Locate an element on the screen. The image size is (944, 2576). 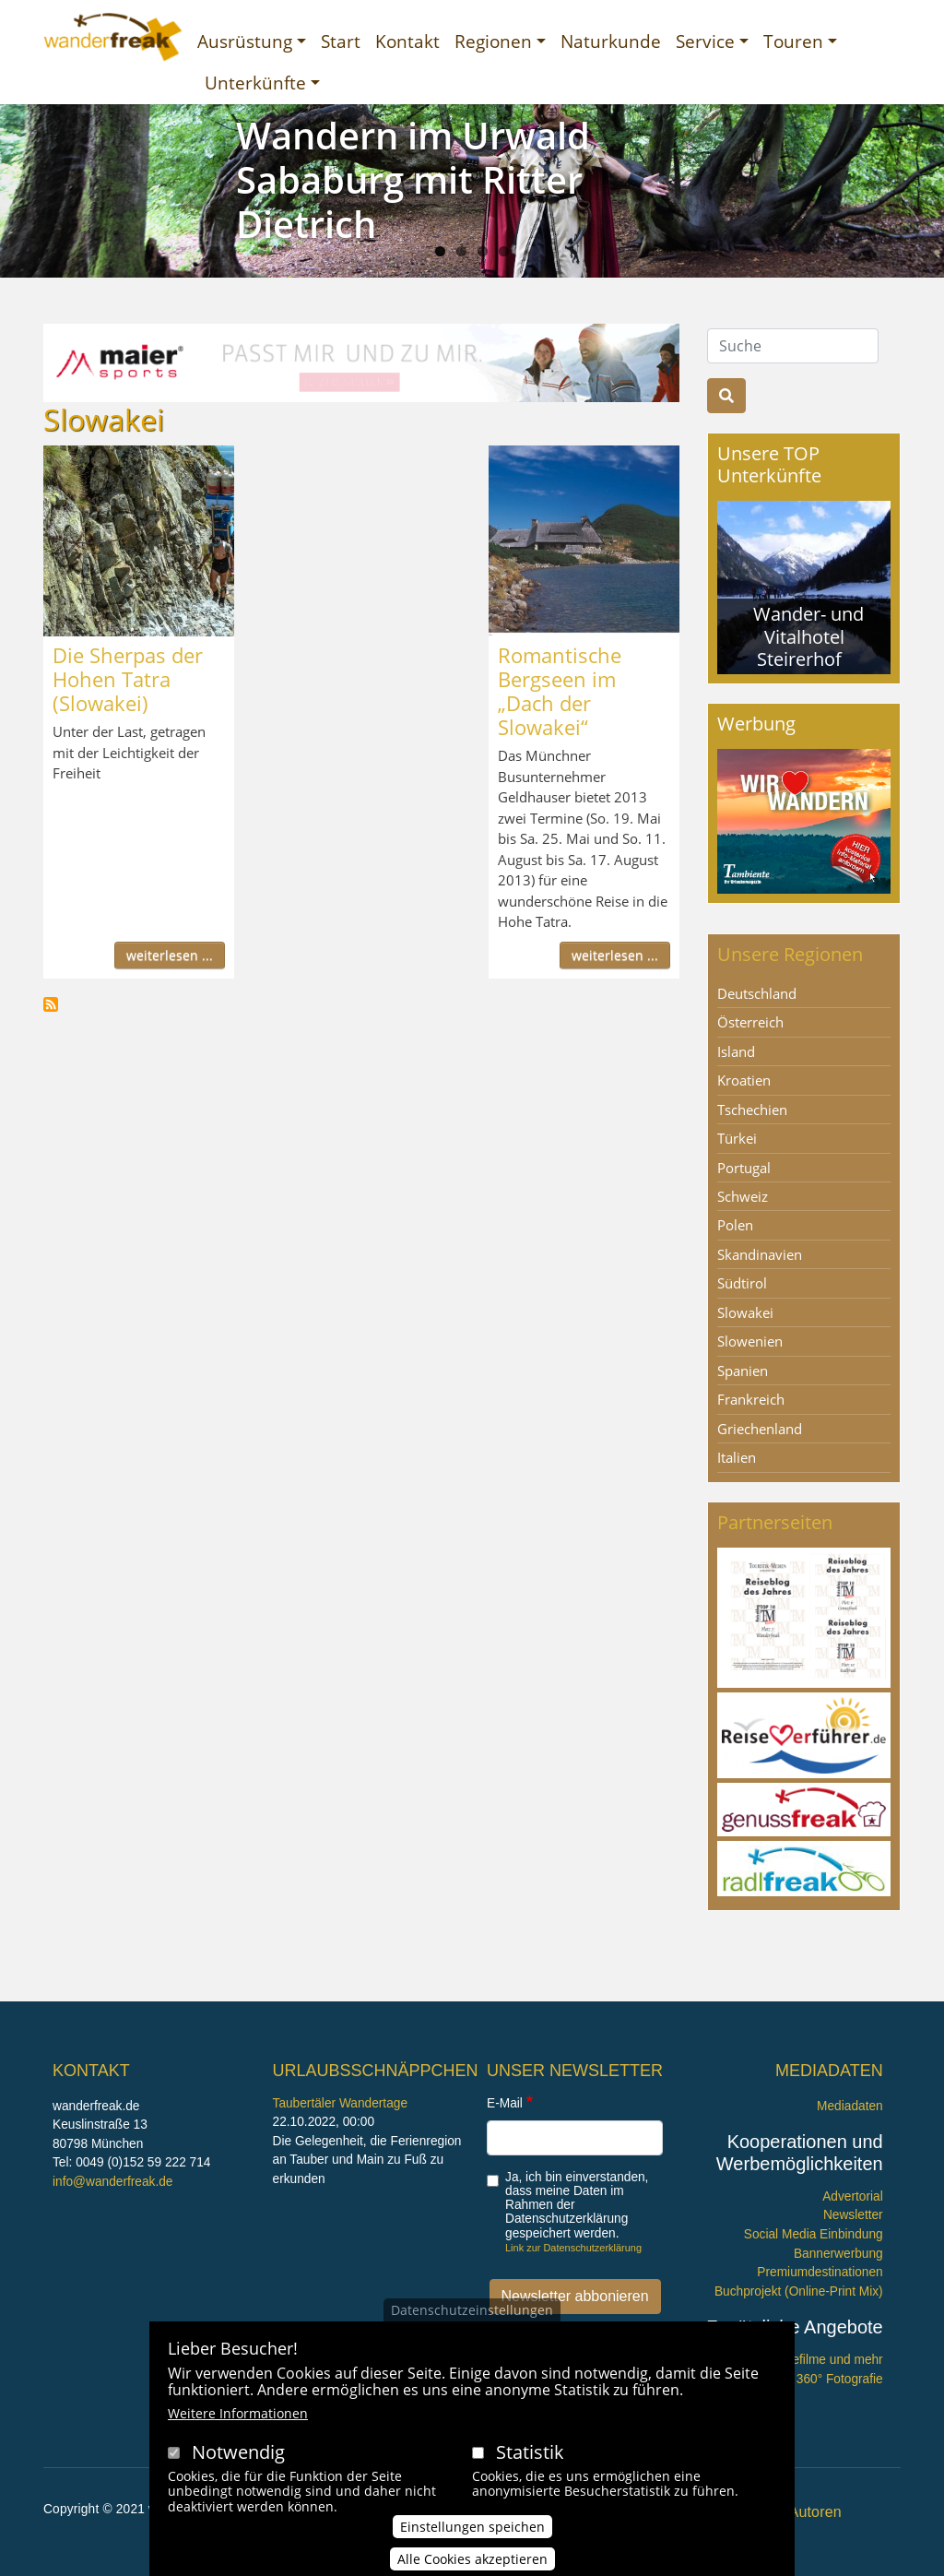
Mediadaten is located at coordinates (850, 2106).